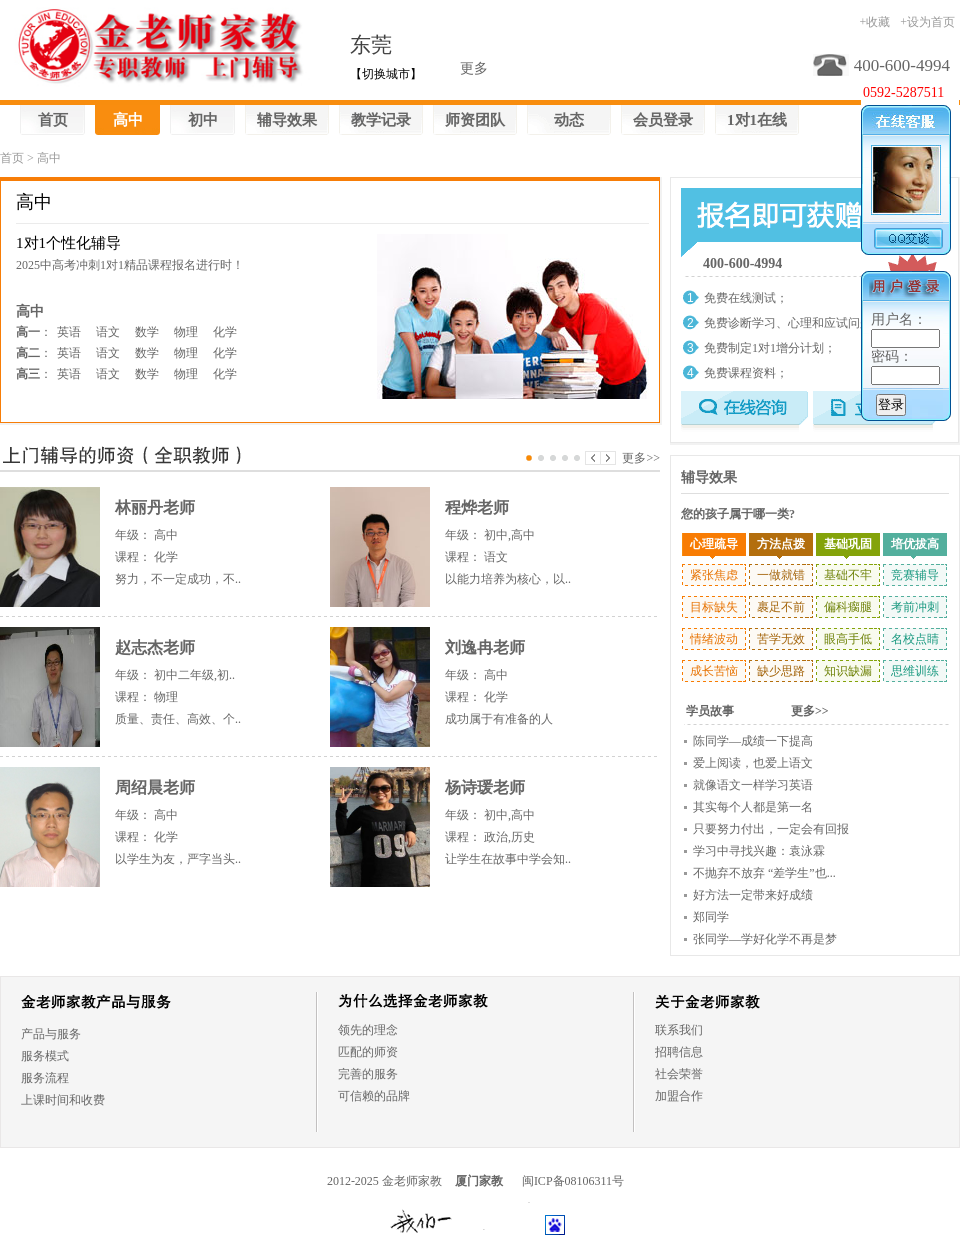 Image resolution: width=960 pixels, height=1248 pixels. Describe the element at coordinates (915, 671) in the screenshot. I see `思维训练` at that location.